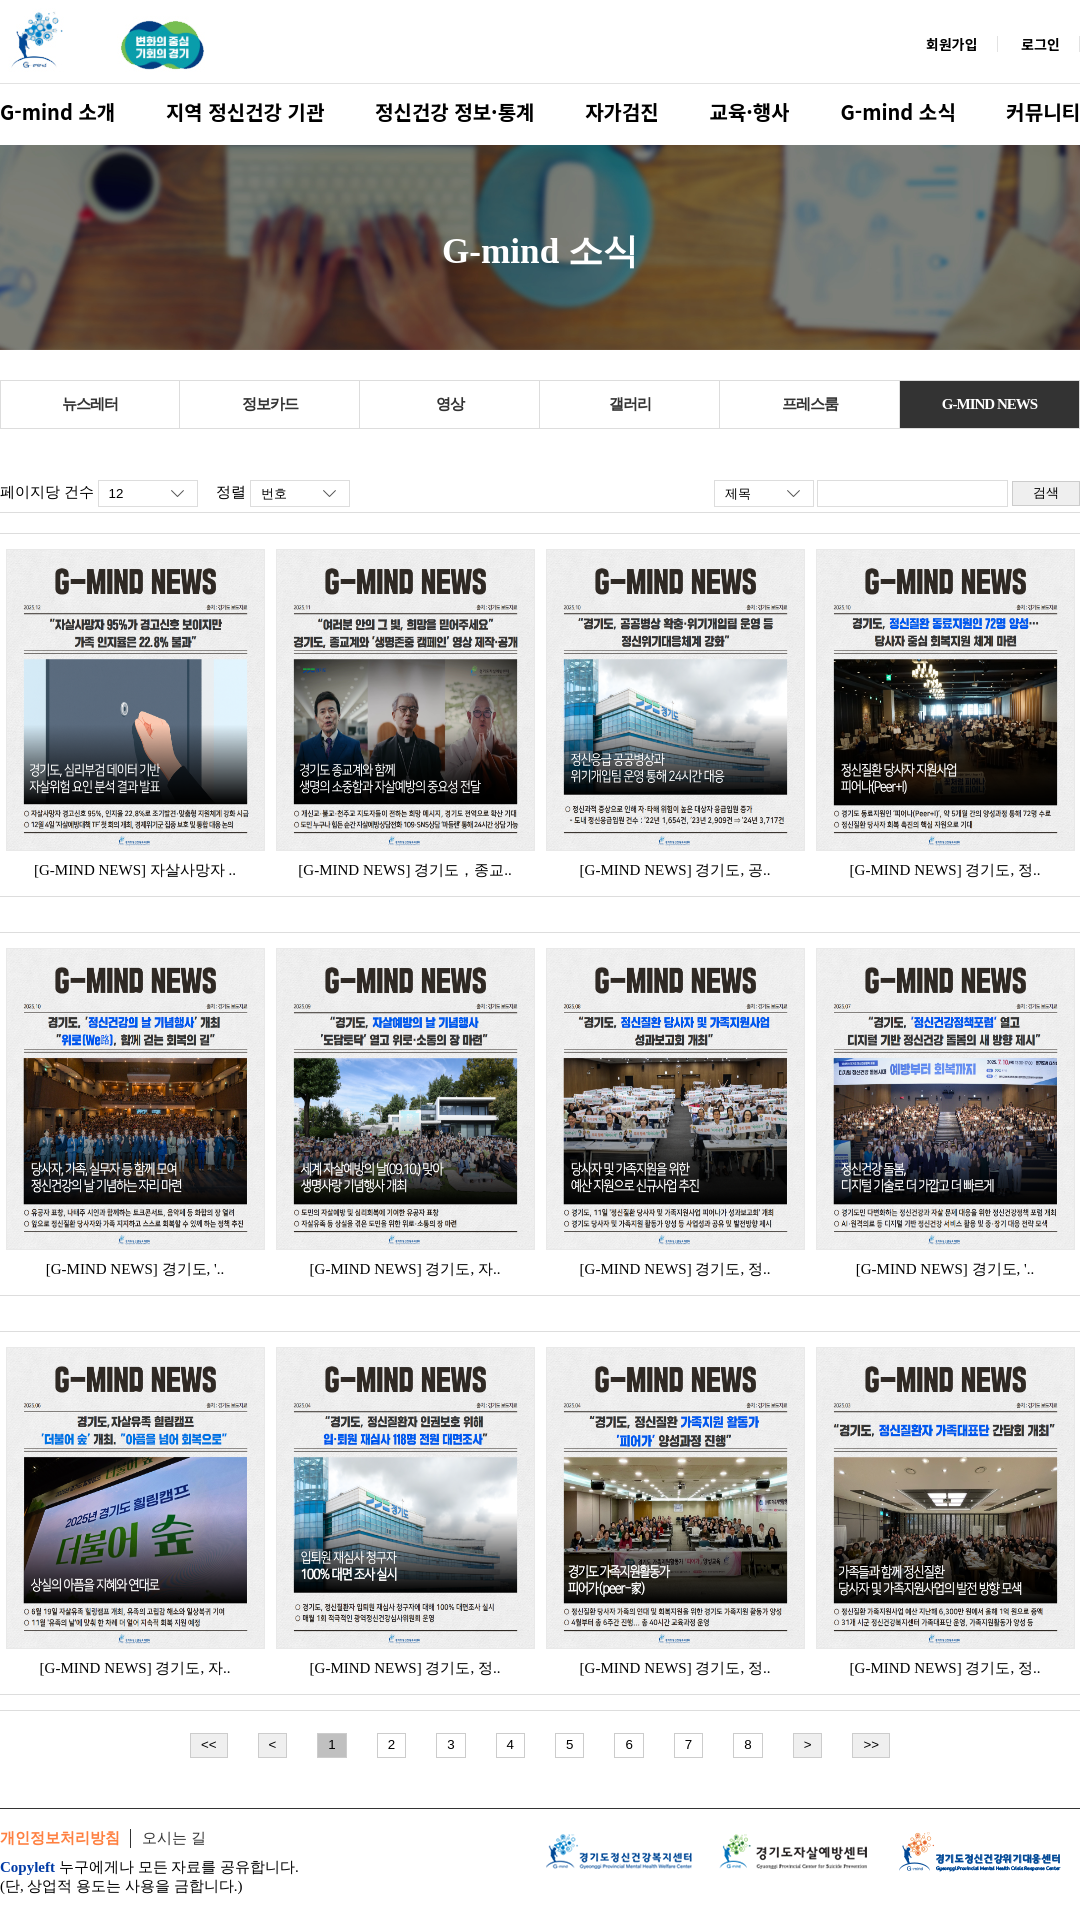  What do you see at coordinates (622, 111) in the screenshot?
I see `자가검진` at bounding box center [622, 111].